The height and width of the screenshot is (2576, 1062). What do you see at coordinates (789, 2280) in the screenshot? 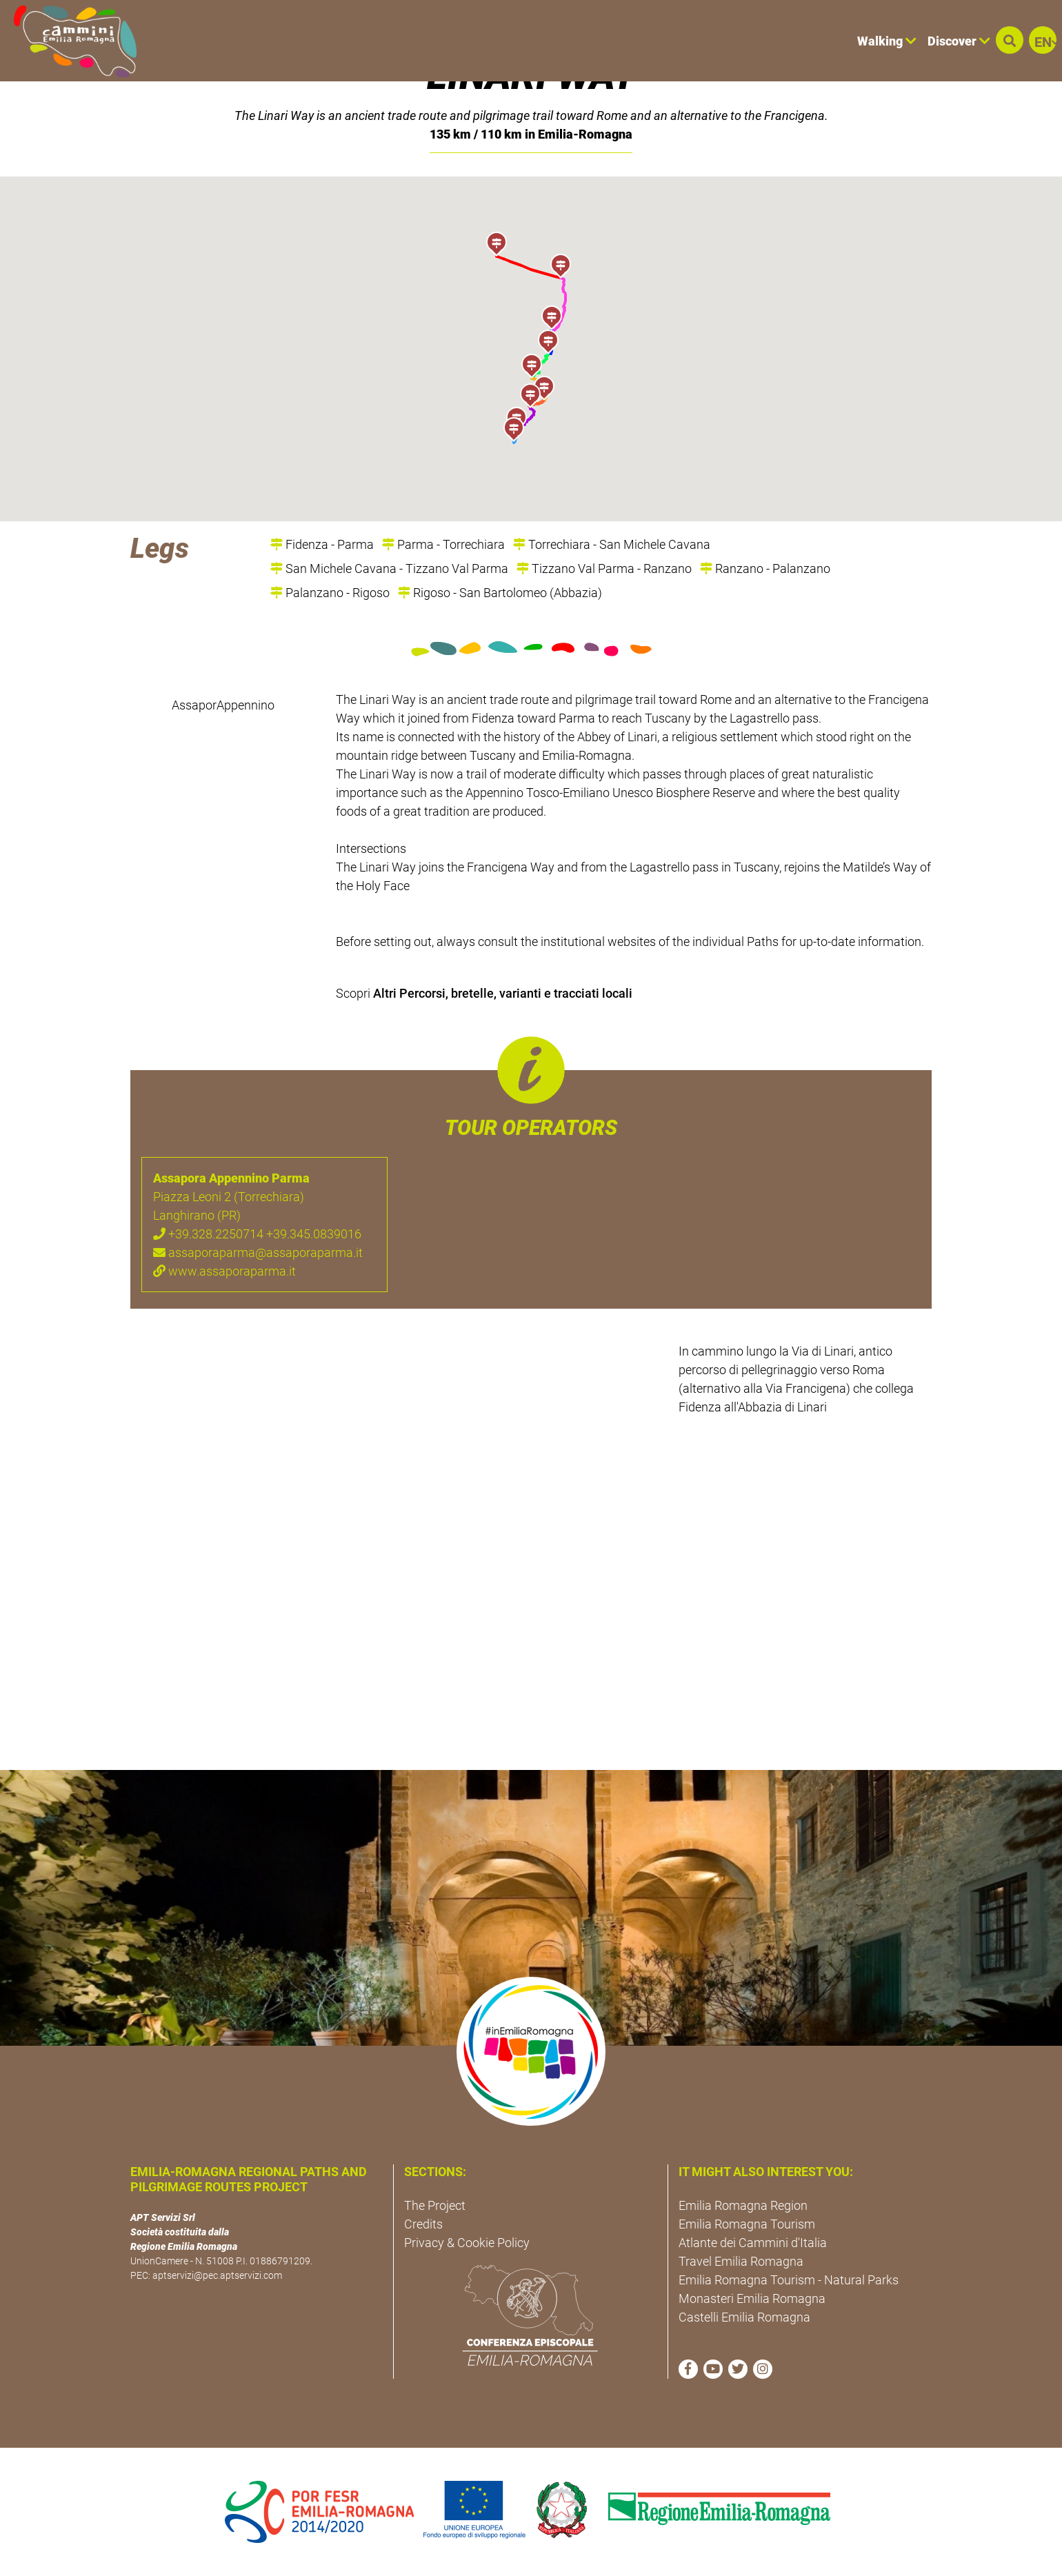
I see `Emilia Romagna Tourism - Natural Parks` at bounding box center [789, 2280].